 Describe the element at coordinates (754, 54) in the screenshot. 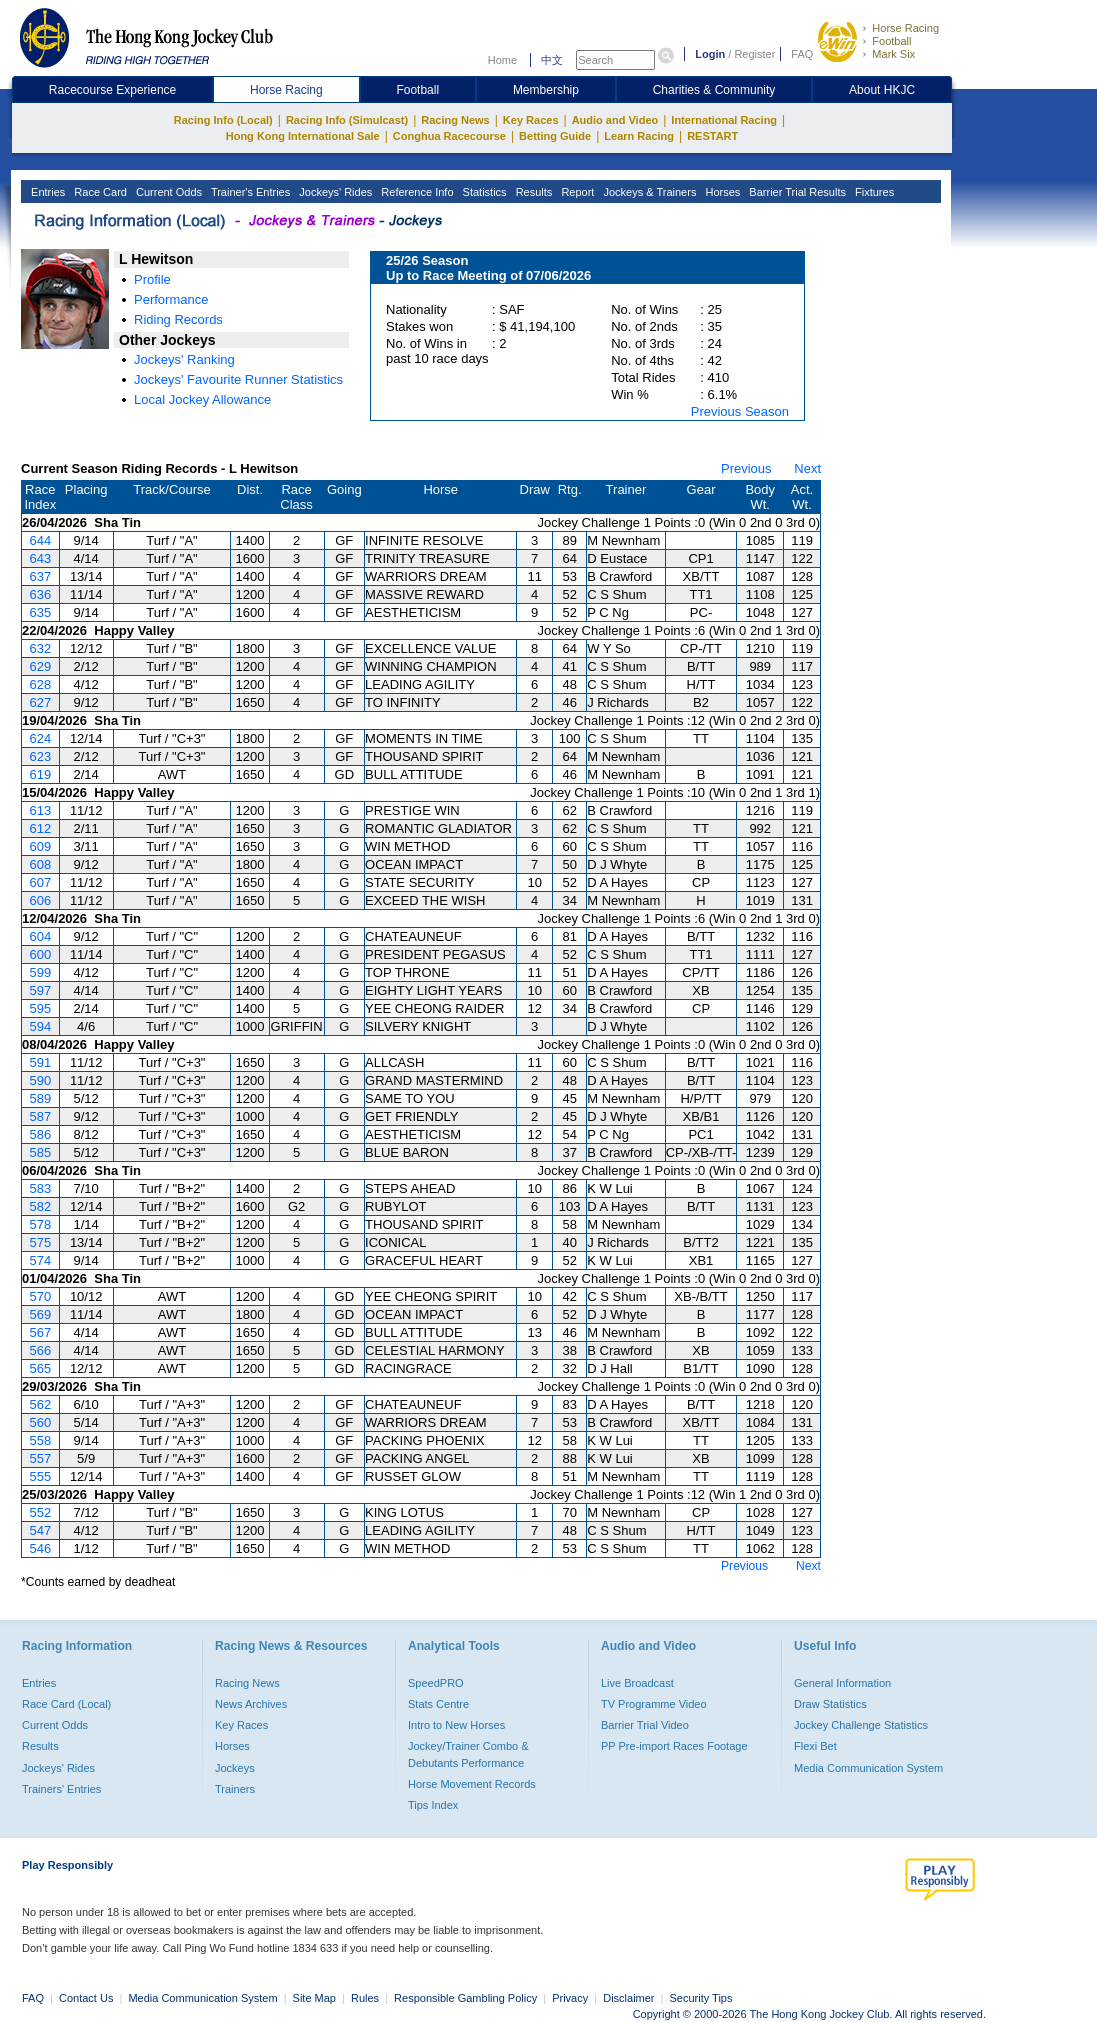

I see `Register` at that location.